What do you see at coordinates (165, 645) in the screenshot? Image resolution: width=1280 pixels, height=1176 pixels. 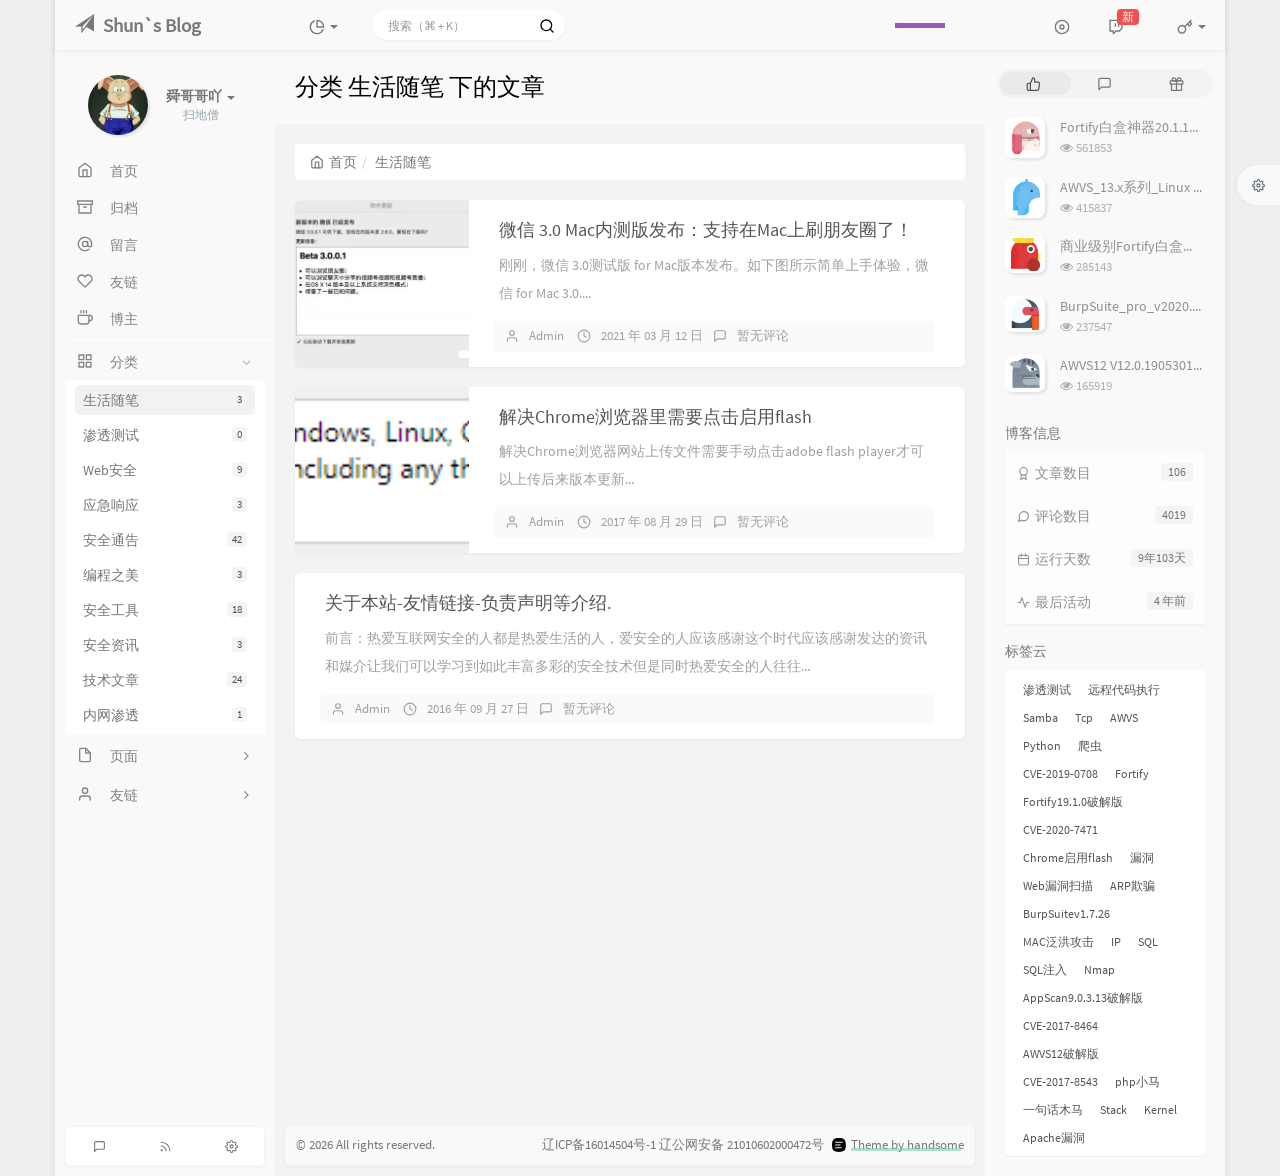 I see `安全资讯` at bounding box center [165, 645].